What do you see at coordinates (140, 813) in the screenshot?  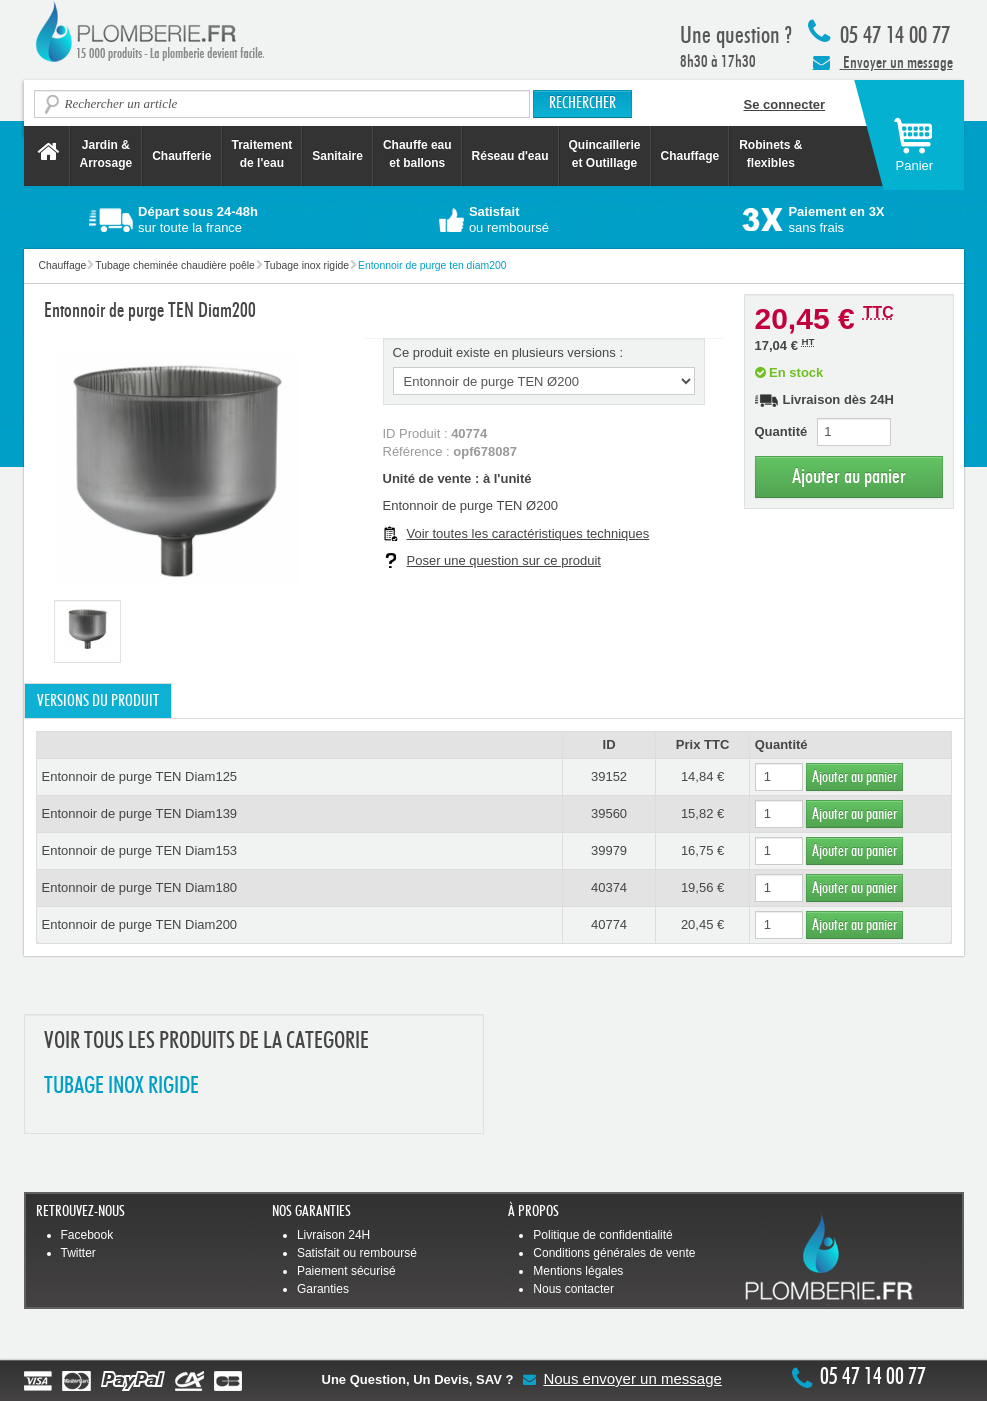 I see `Entonnoir de purge TEN Diam139` at bounding box center [140, 813].